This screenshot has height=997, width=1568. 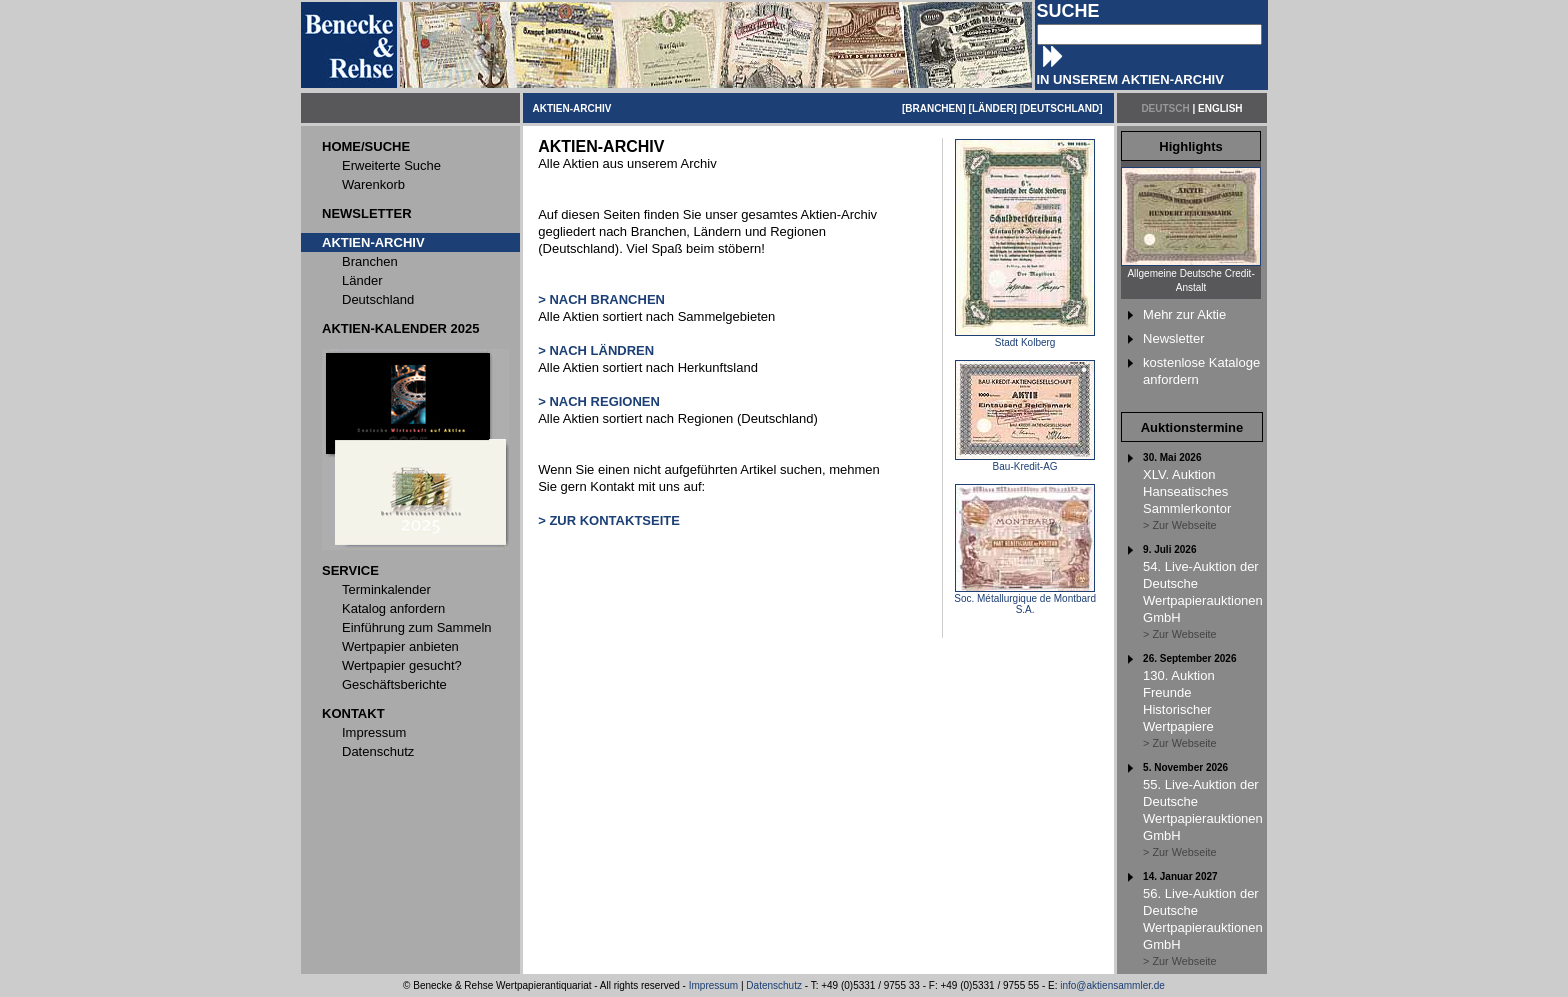 I want to click on Stadt Kolberg, so click(x=1025, y=338).